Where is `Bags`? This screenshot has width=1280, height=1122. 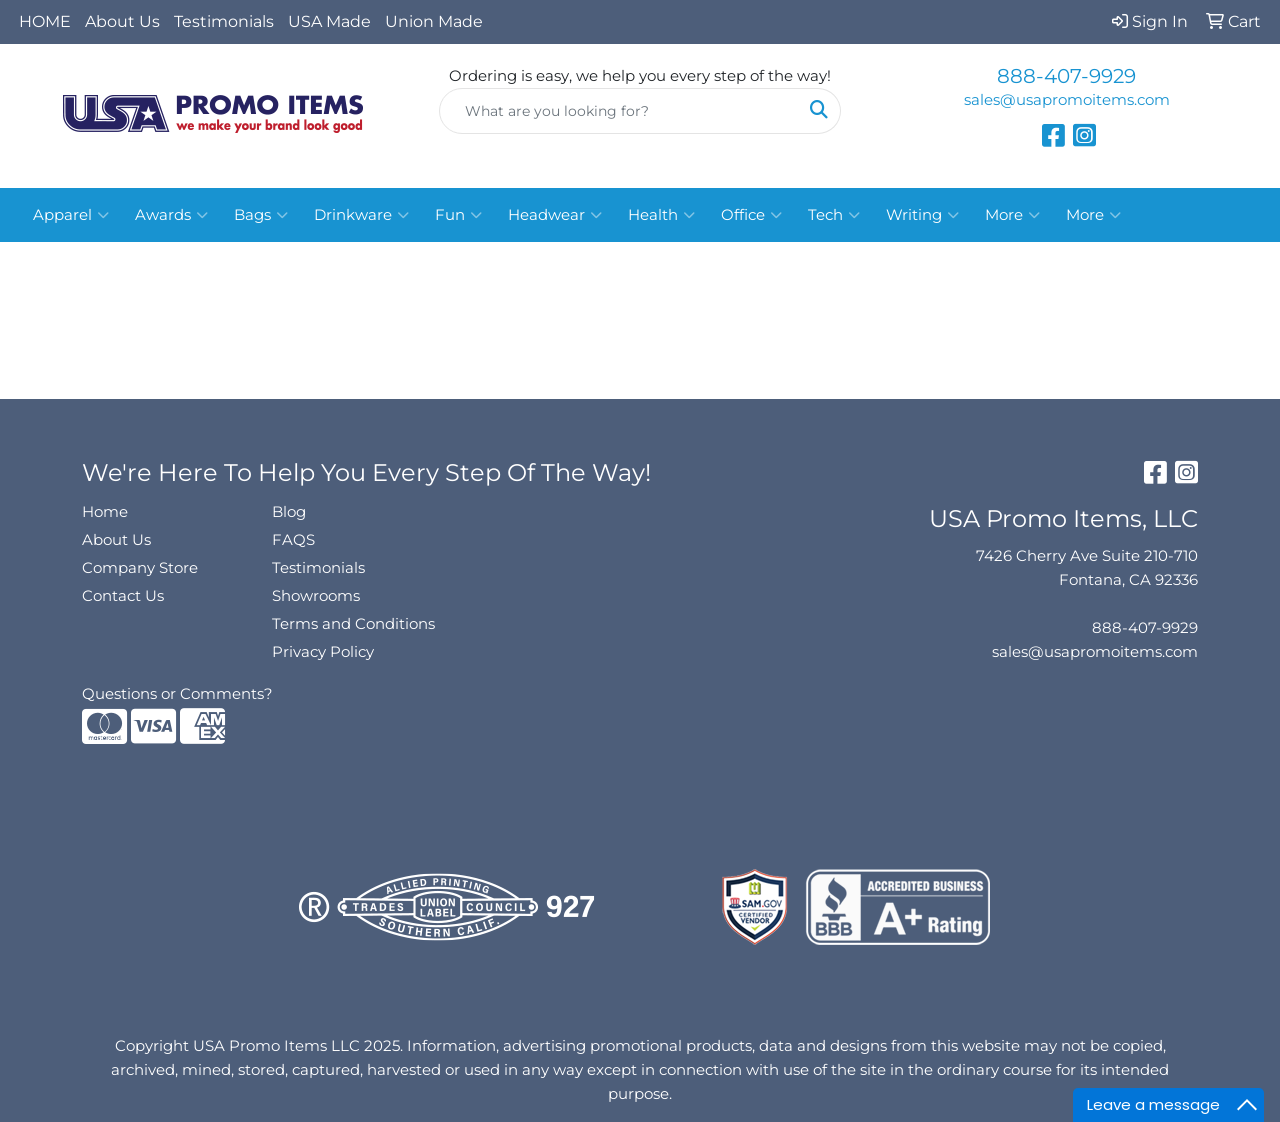
Bags is located at coordinates (261, 215).